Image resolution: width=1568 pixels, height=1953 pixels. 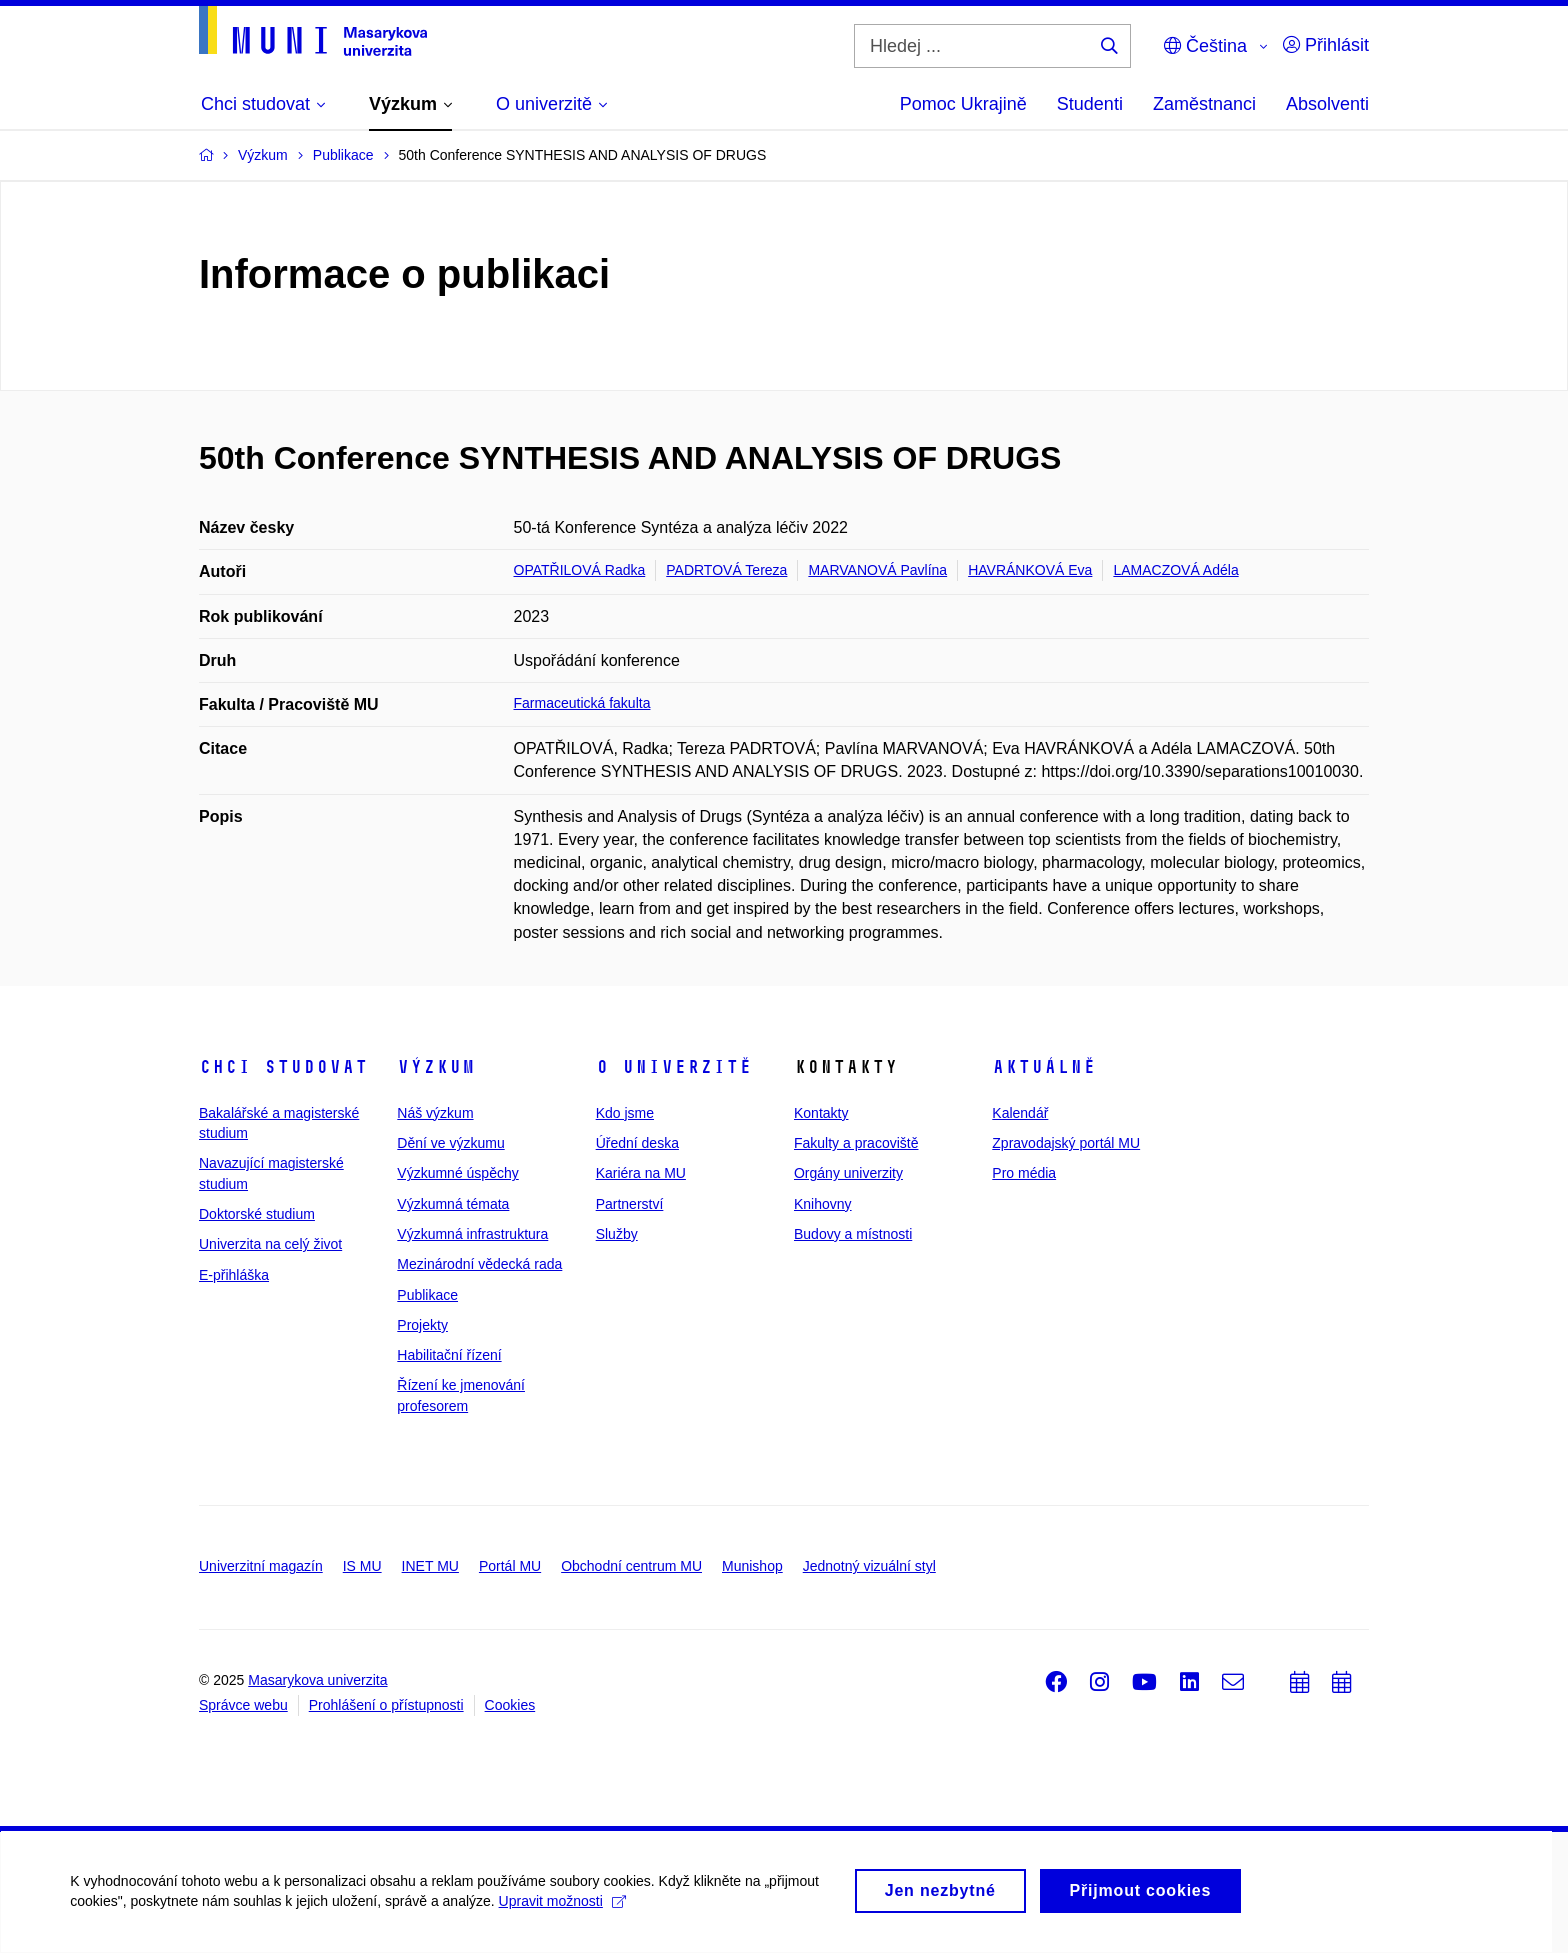 I want to click on Pro média, so click(x=1024, y=1173).